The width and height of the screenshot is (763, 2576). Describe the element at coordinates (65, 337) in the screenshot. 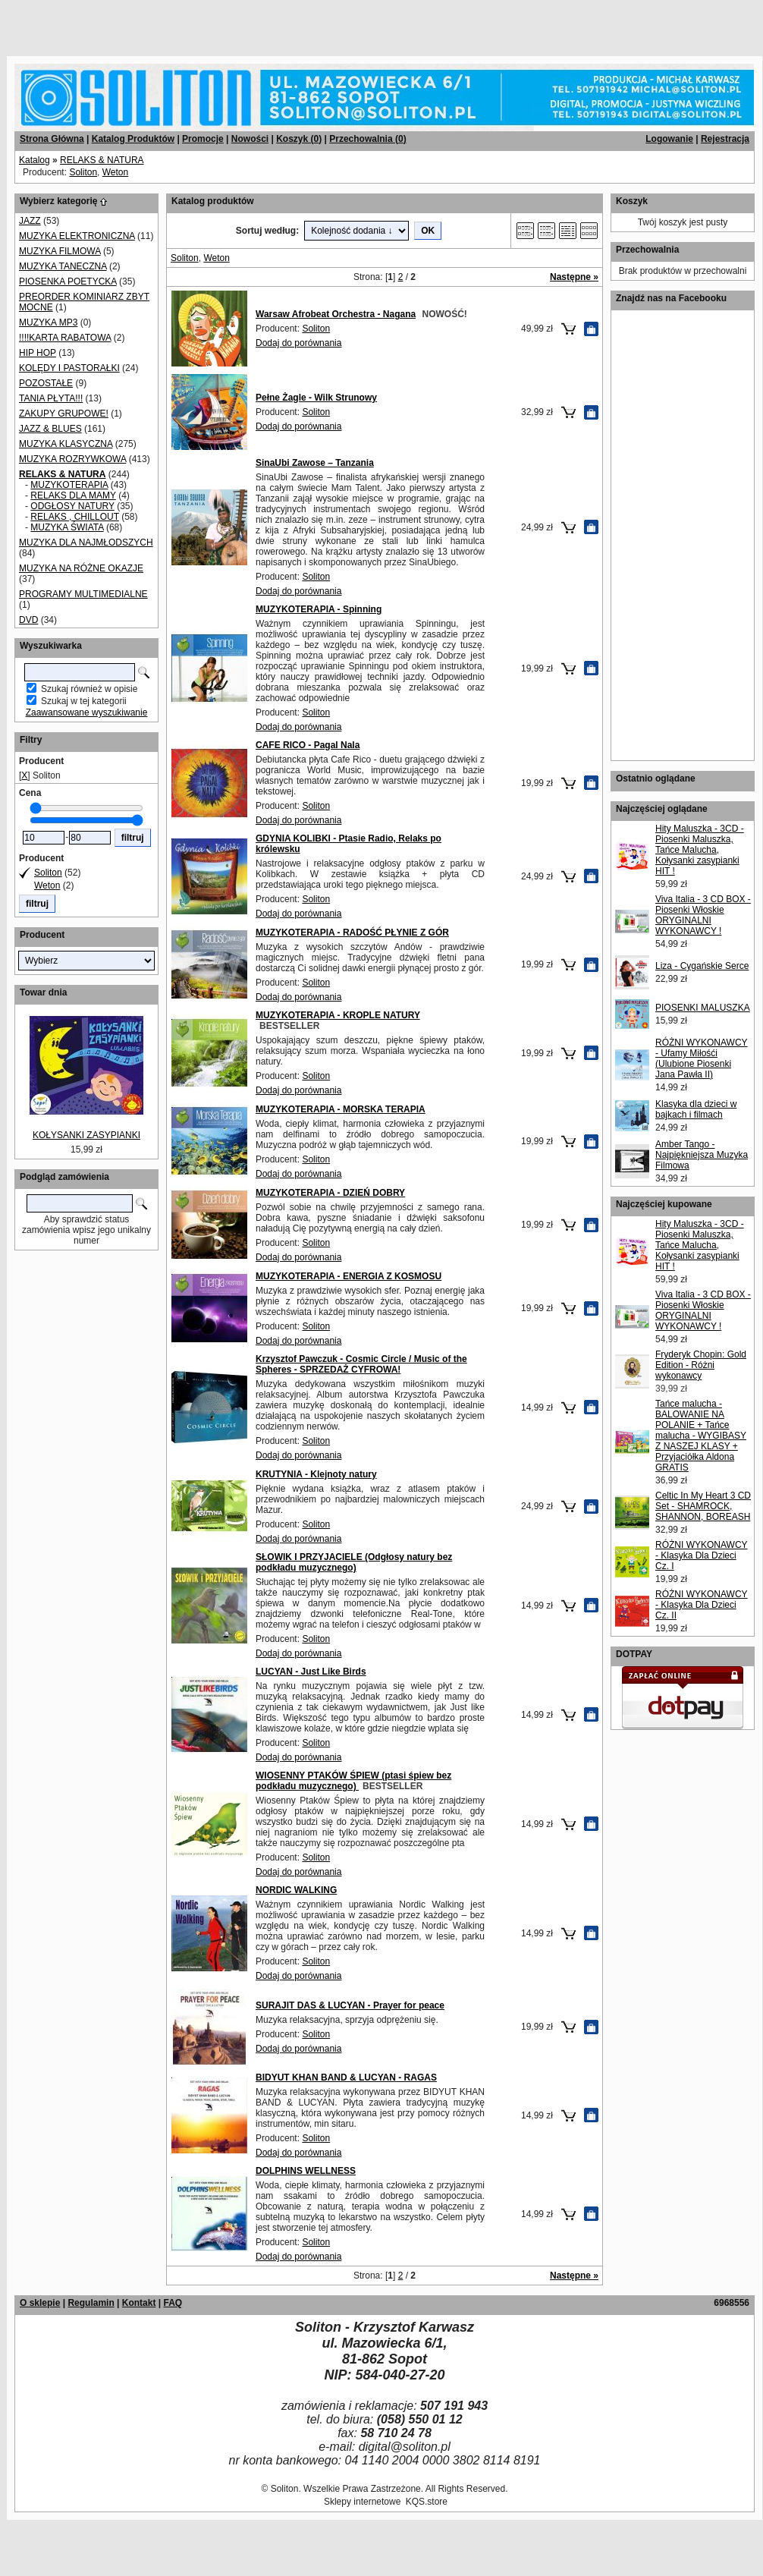

I see `!!!!KARTA RABATOWA` at that location.